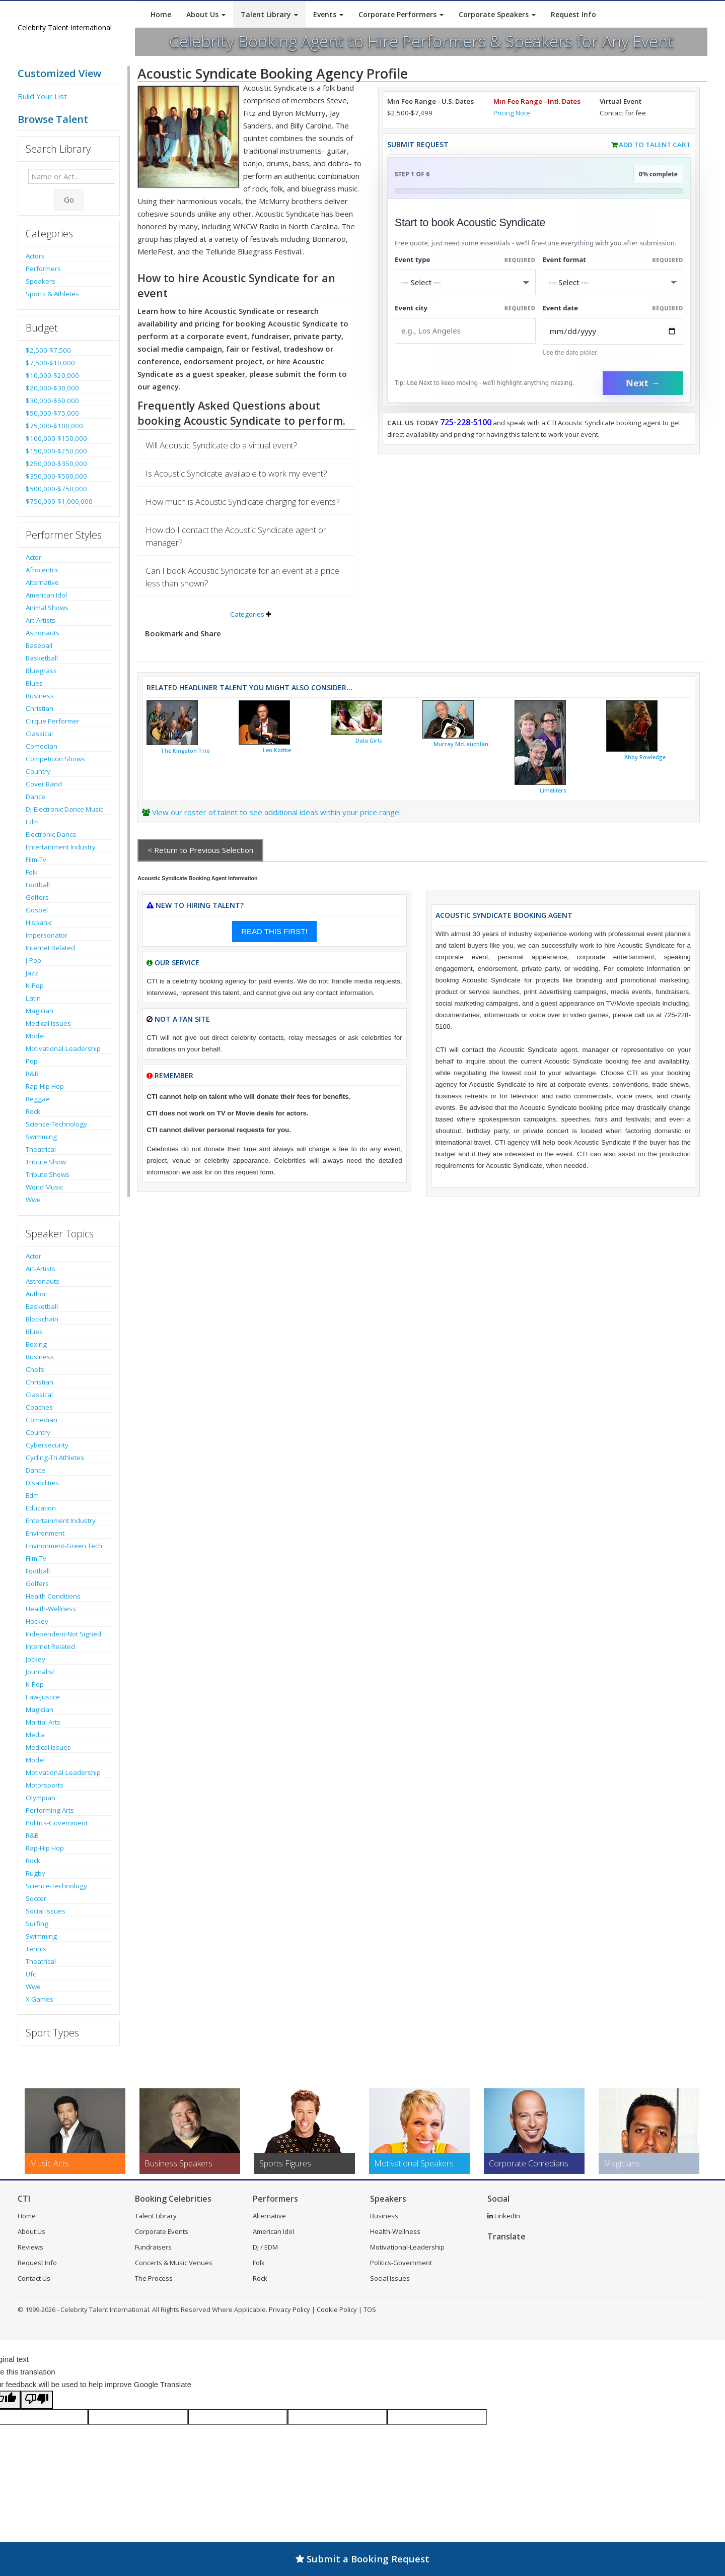 This screenshot has width=725, height=2576. Describe the element at coordinates (460, 744) in the screenshot. I see `Murray McLauchlan` at that location.